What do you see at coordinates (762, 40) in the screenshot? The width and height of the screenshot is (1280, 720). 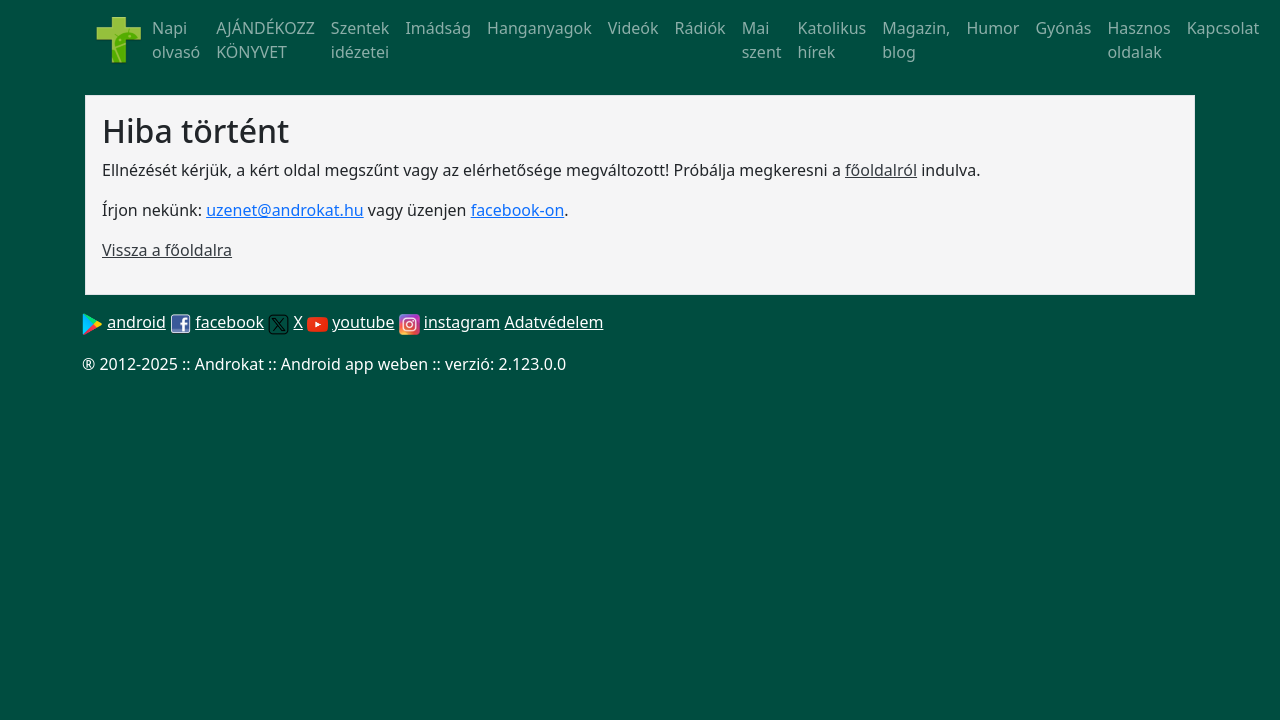 I see `Mai szent` at bounding box center [762, 40].